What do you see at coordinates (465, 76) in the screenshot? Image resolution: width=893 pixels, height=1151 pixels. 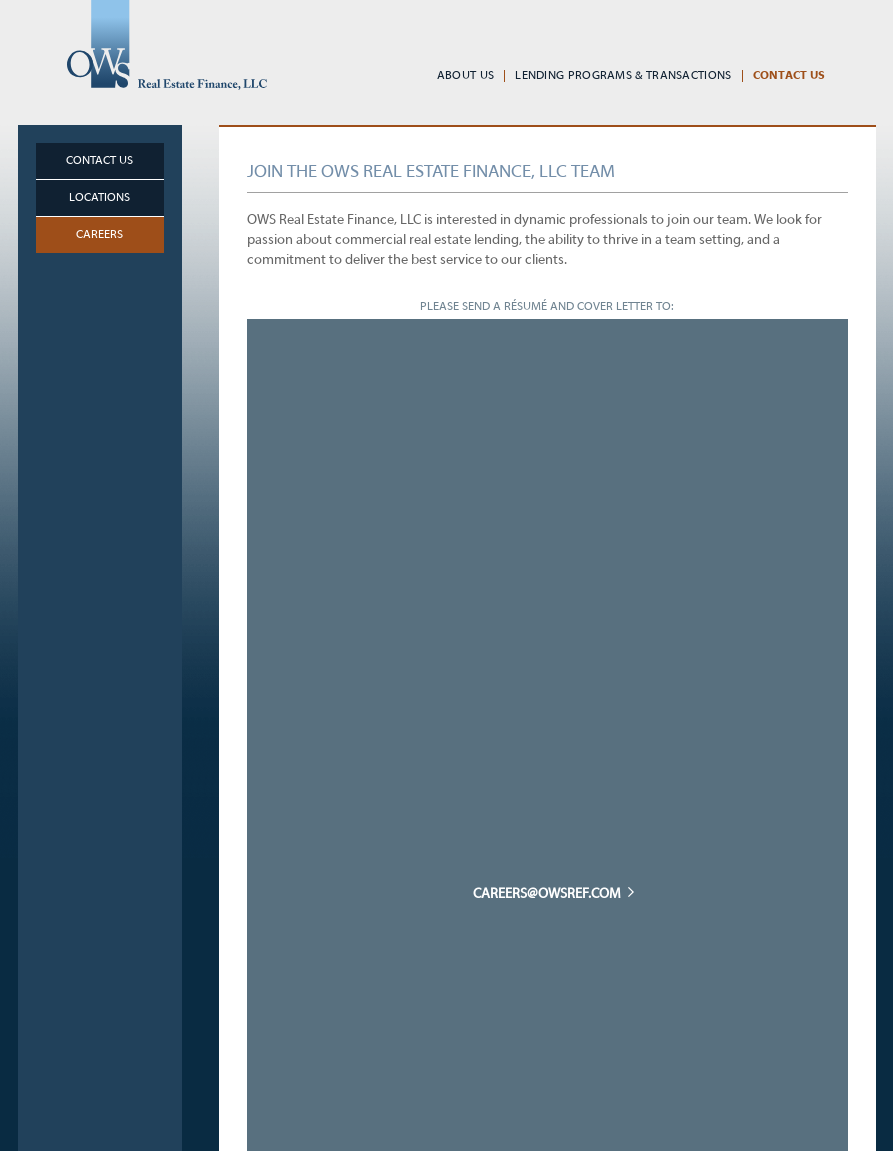 I see `About Us` at bounding box center [465, 76].